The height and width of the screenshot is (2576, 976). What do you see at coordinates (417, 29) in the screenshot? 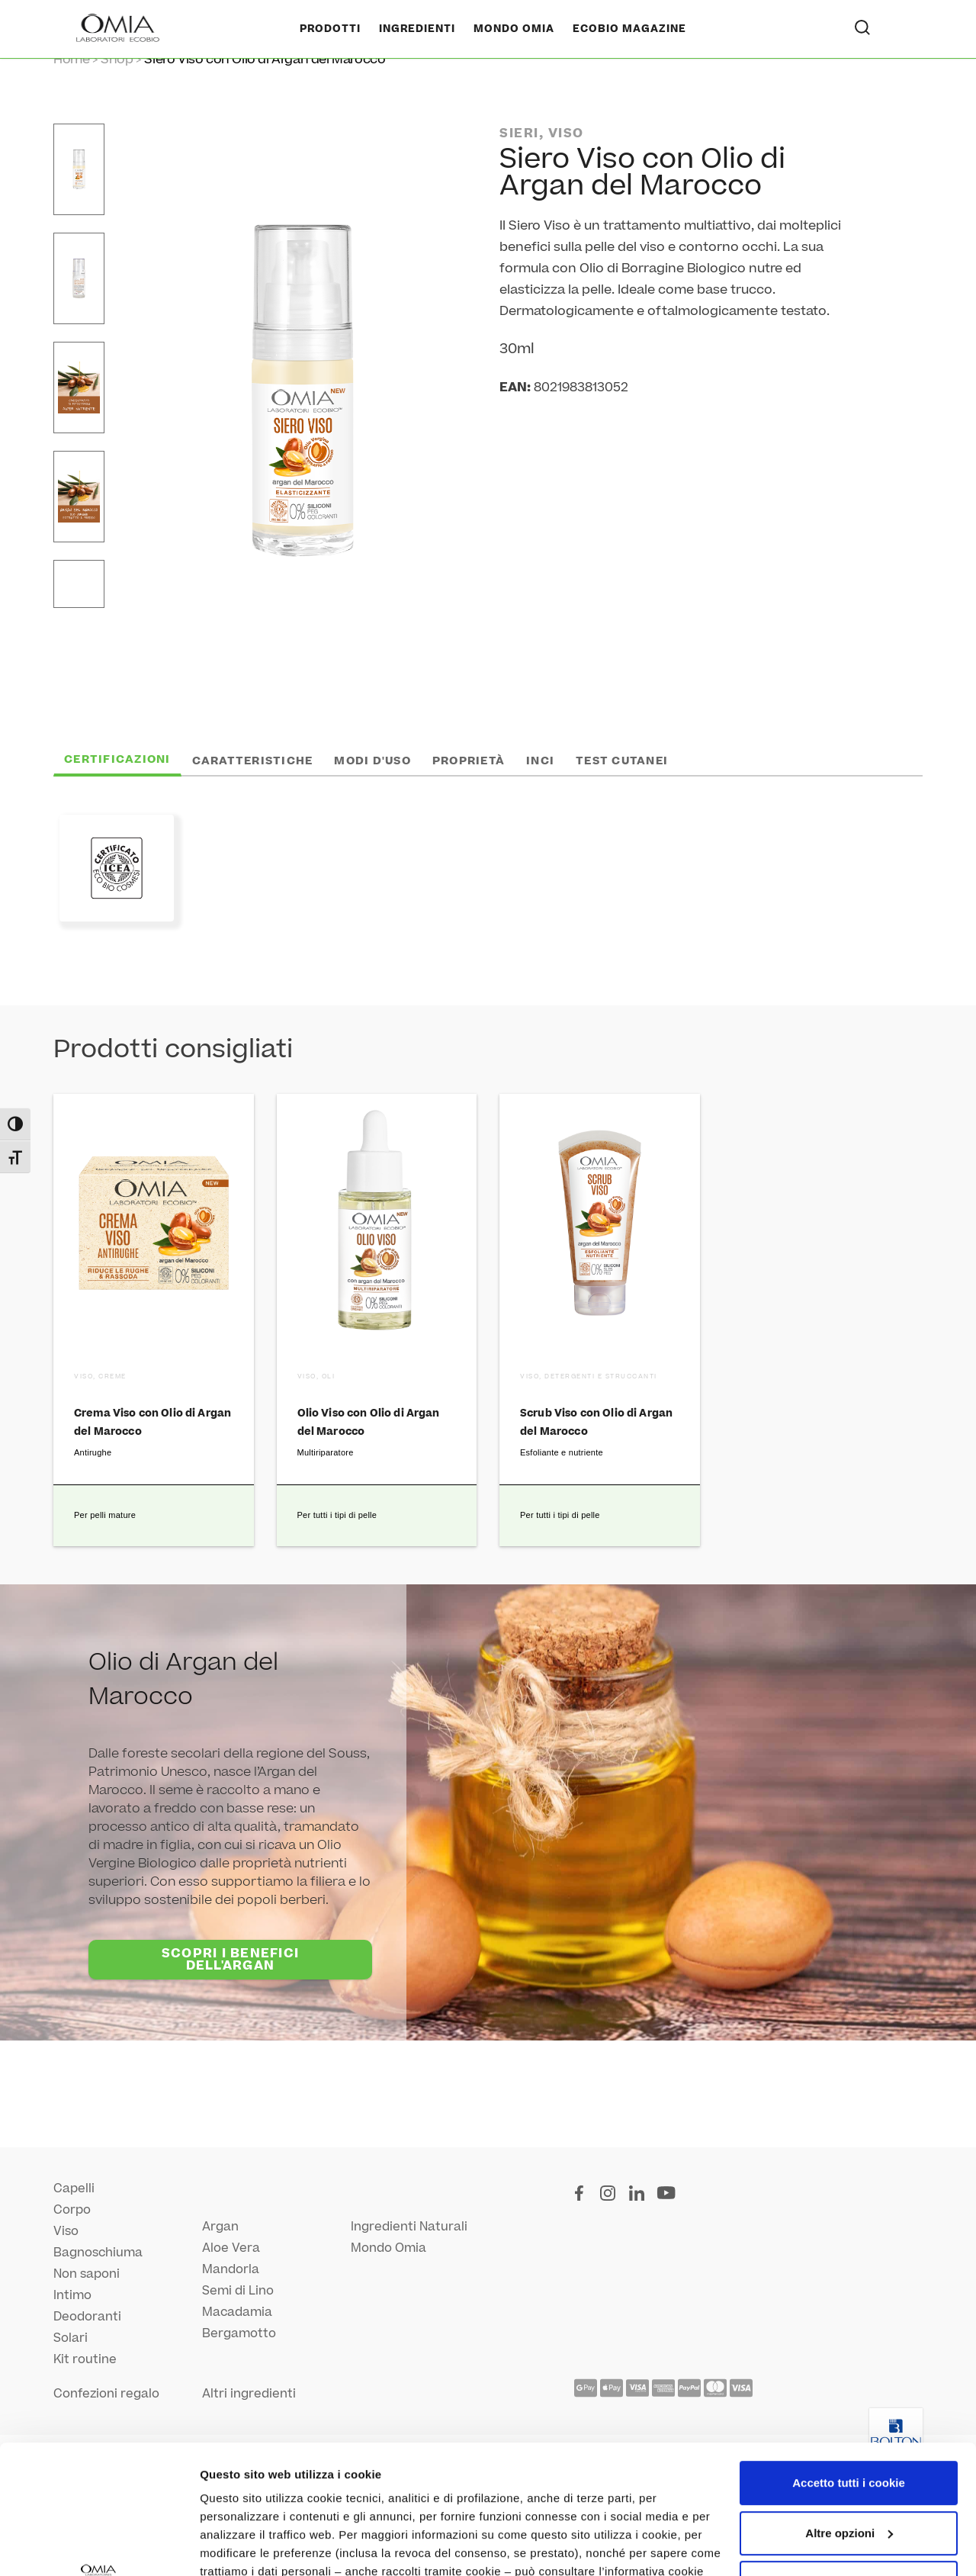
I see `Ingredienti` at bounding box center [417, 29].